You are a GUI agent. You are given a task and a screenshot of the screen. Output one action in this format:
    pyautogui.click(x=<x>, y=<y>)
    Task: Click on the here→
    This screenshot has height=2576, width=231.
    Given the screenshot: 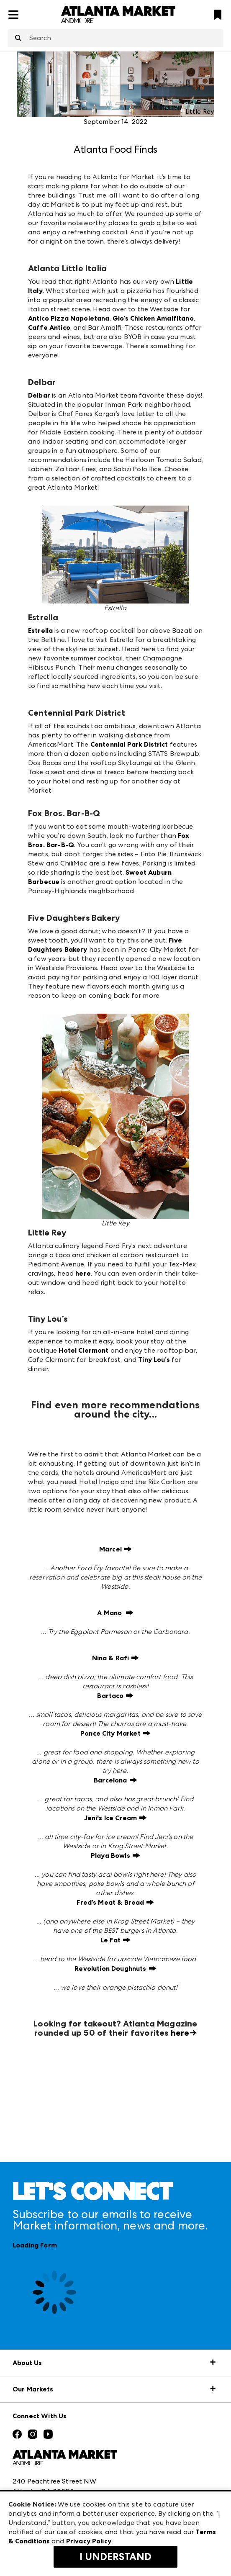 What is the action you would take?
    pyautogui.click(x=184, y=2033)
    